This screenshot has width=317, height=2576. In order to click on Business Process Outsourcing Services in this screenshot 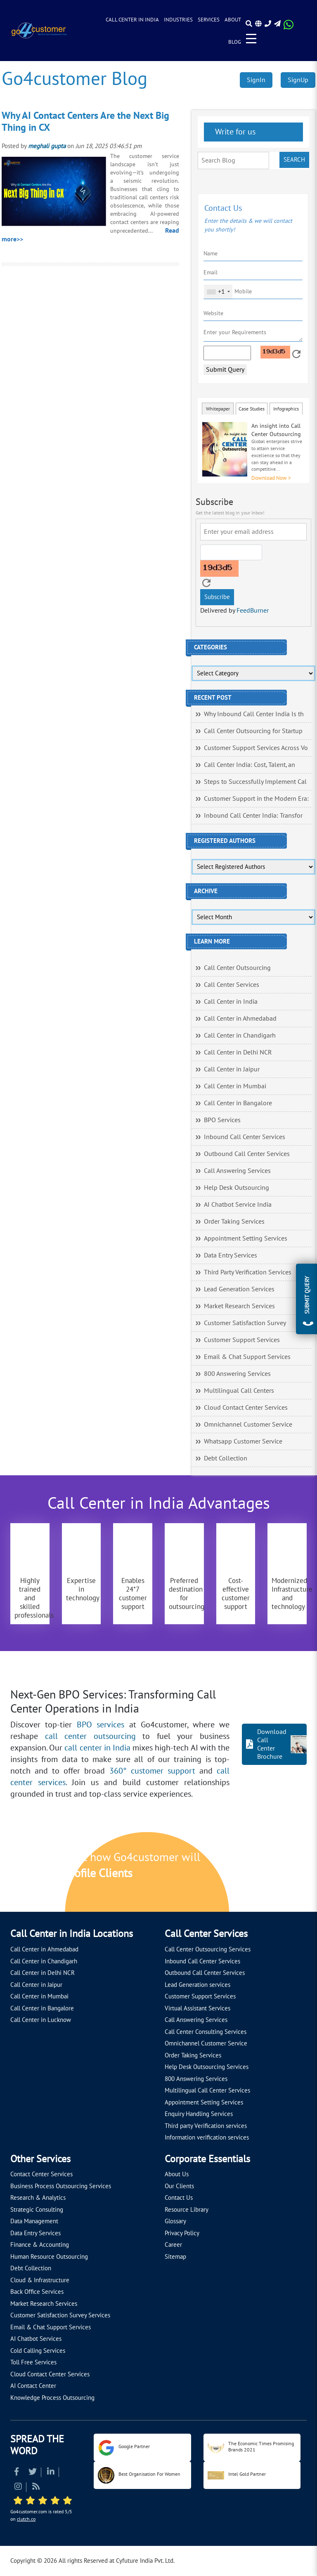, I will do `click(60, 2186)`.